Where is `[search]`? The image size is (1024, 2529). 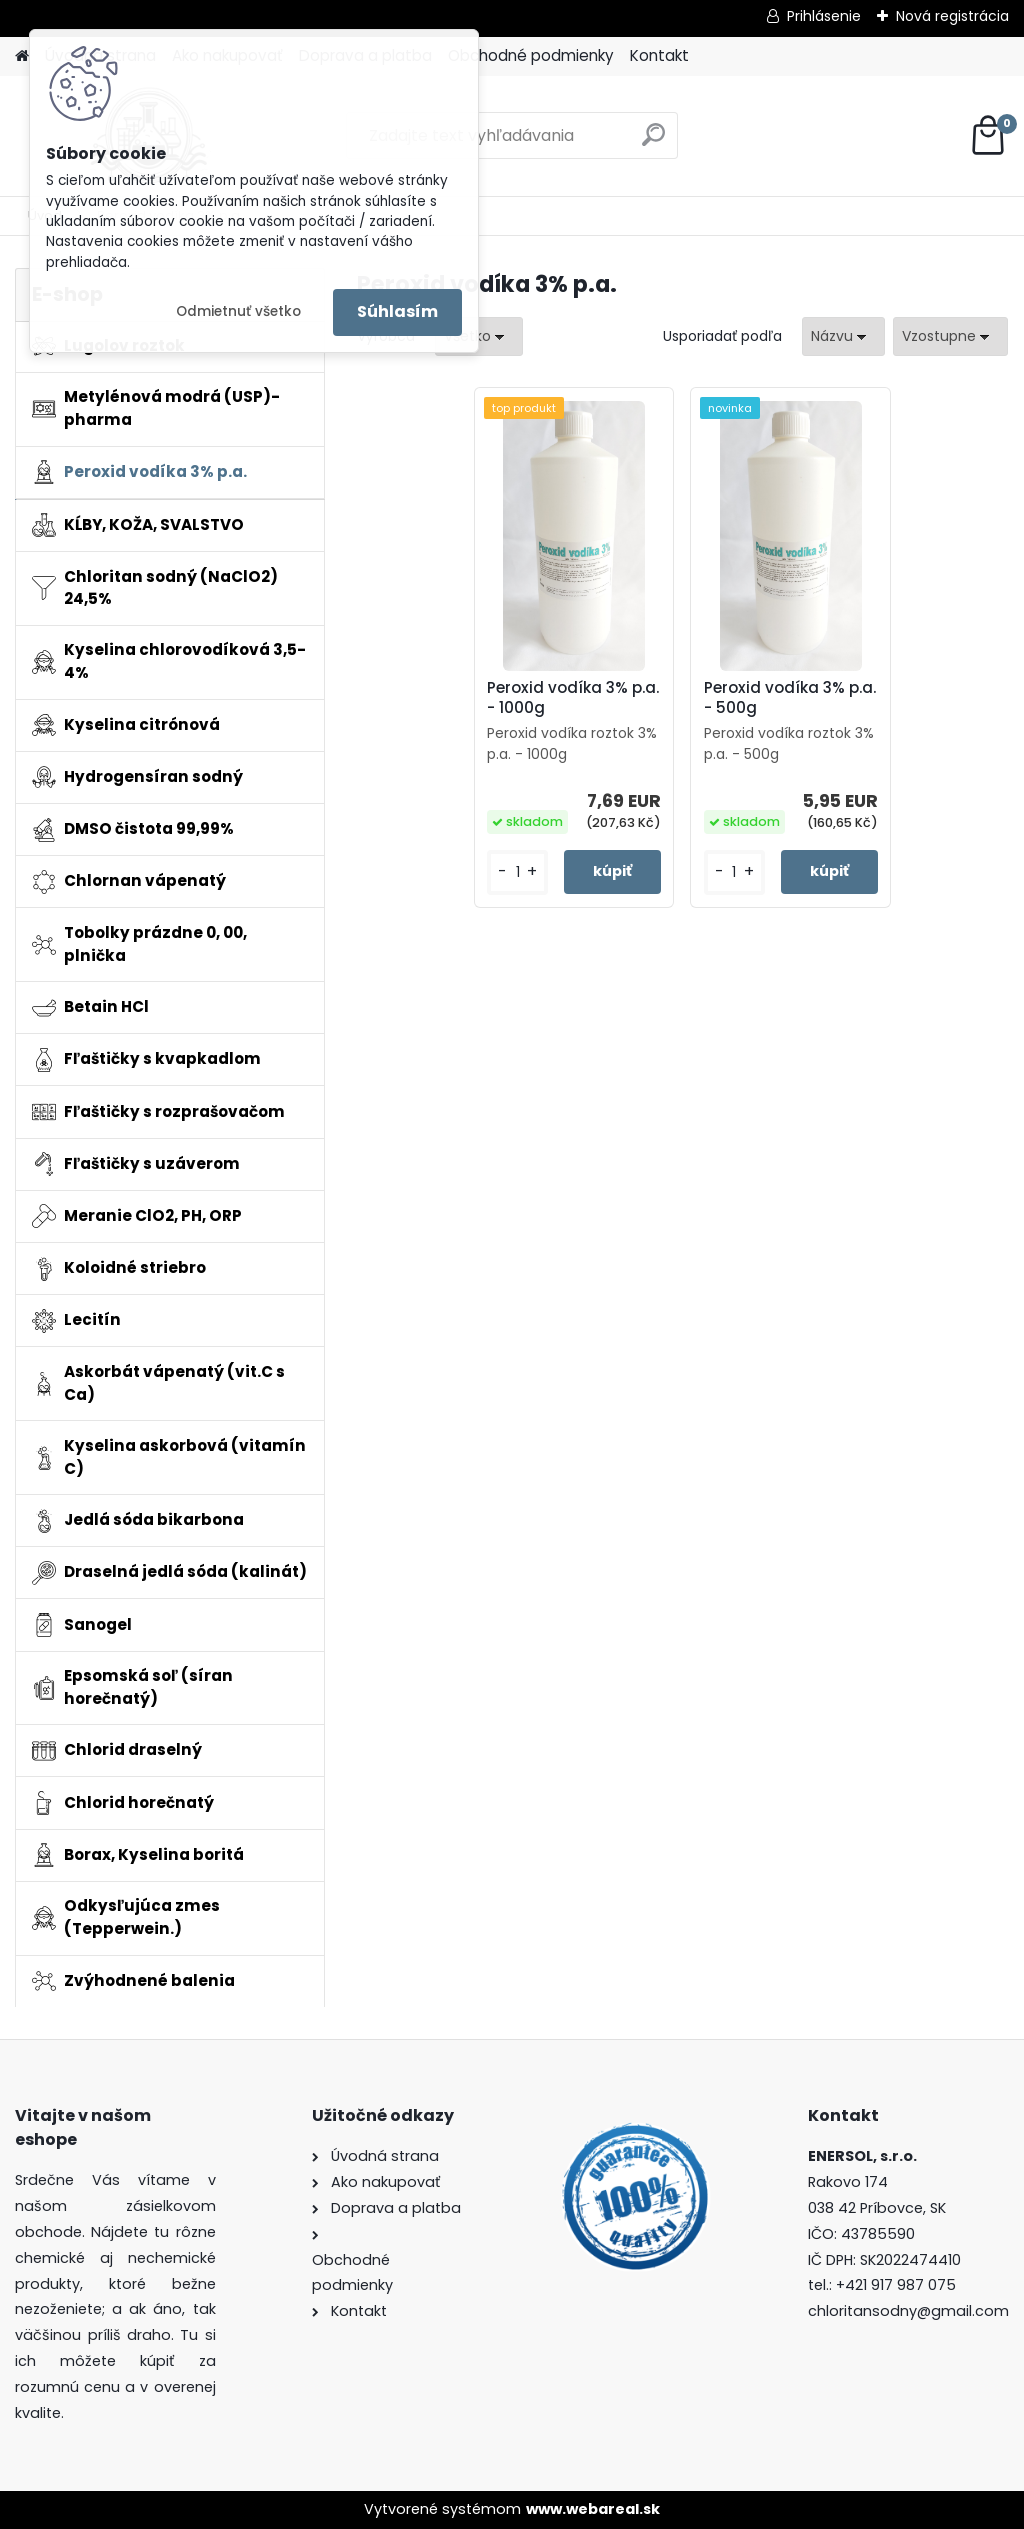 [search] is located at coordinates (653, 142).